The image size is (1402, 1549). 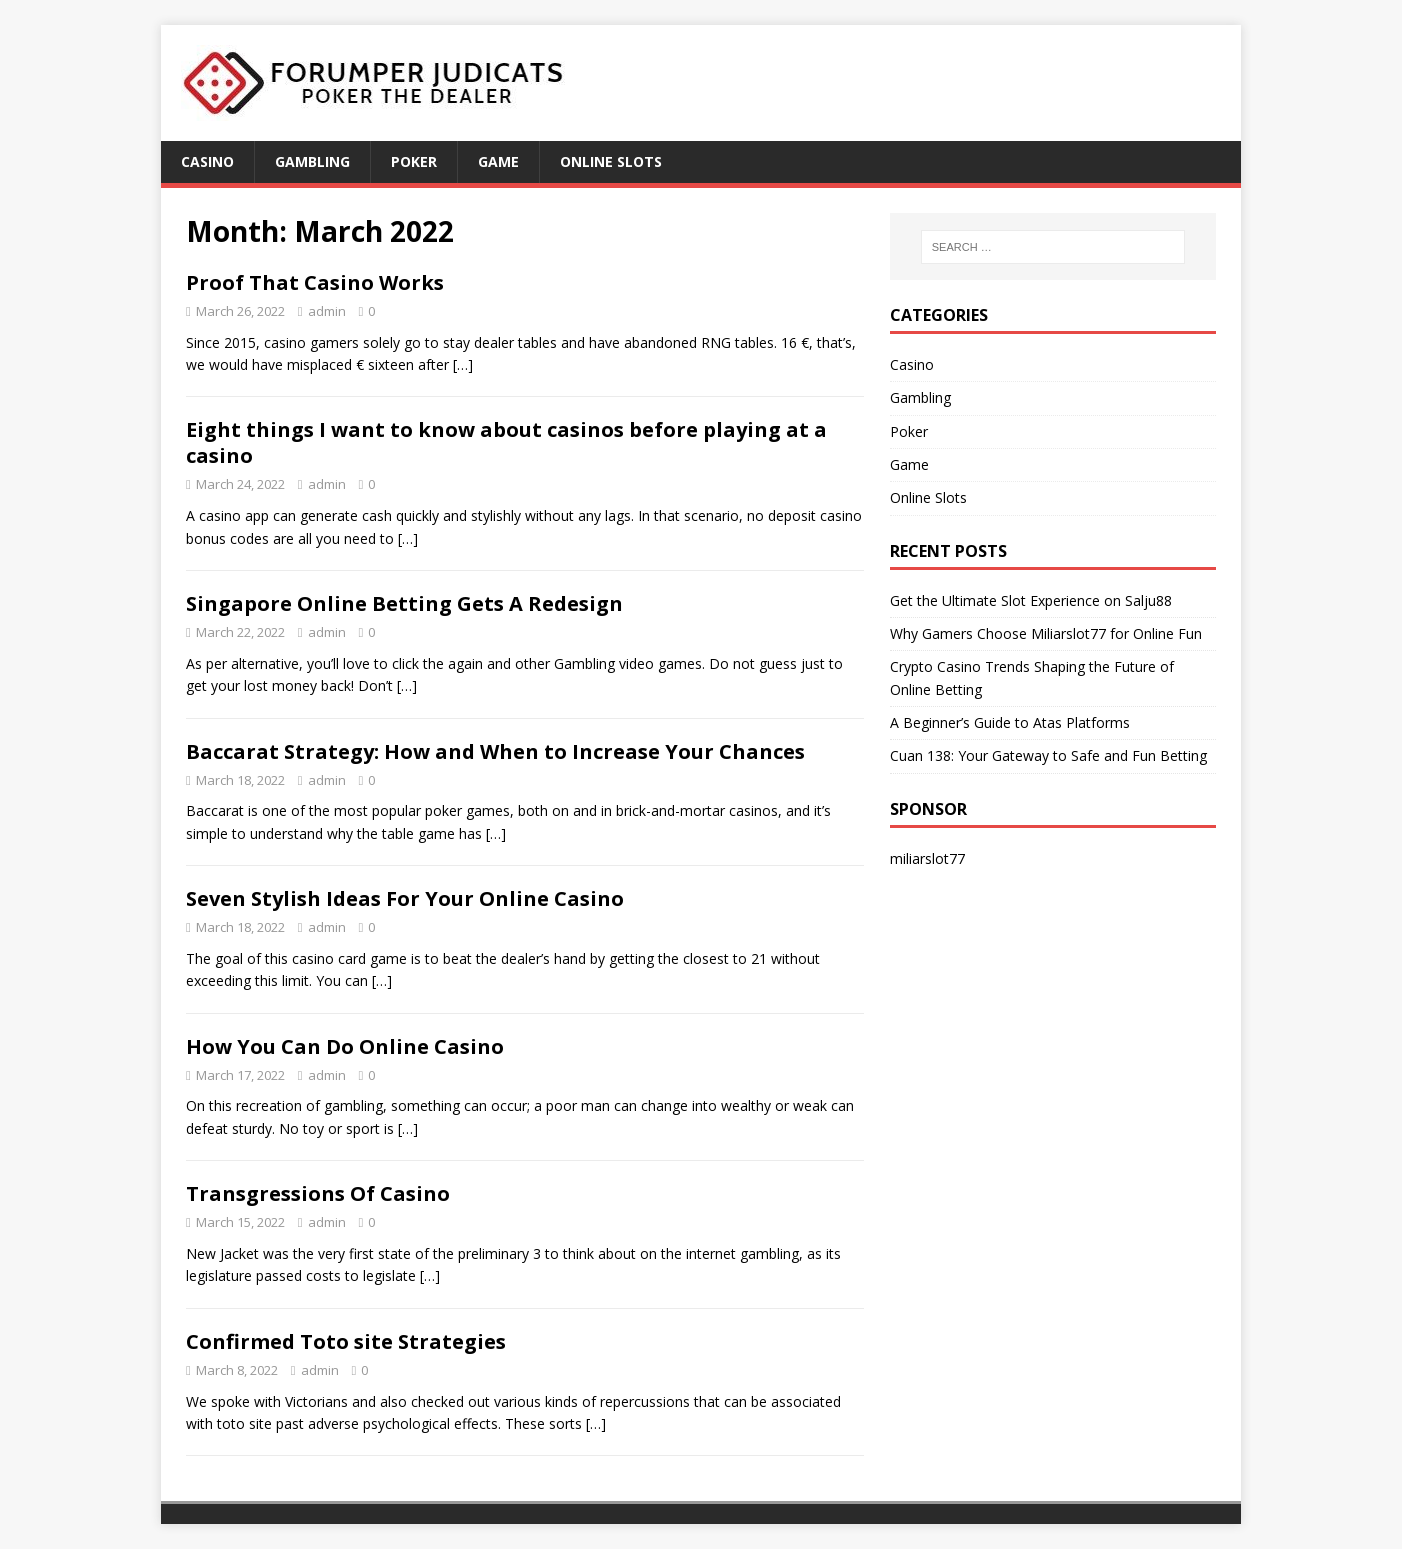 I want to click on Why Gamers Choose Miliarslot77 for Online Fun, so click(x=1046, y=633).